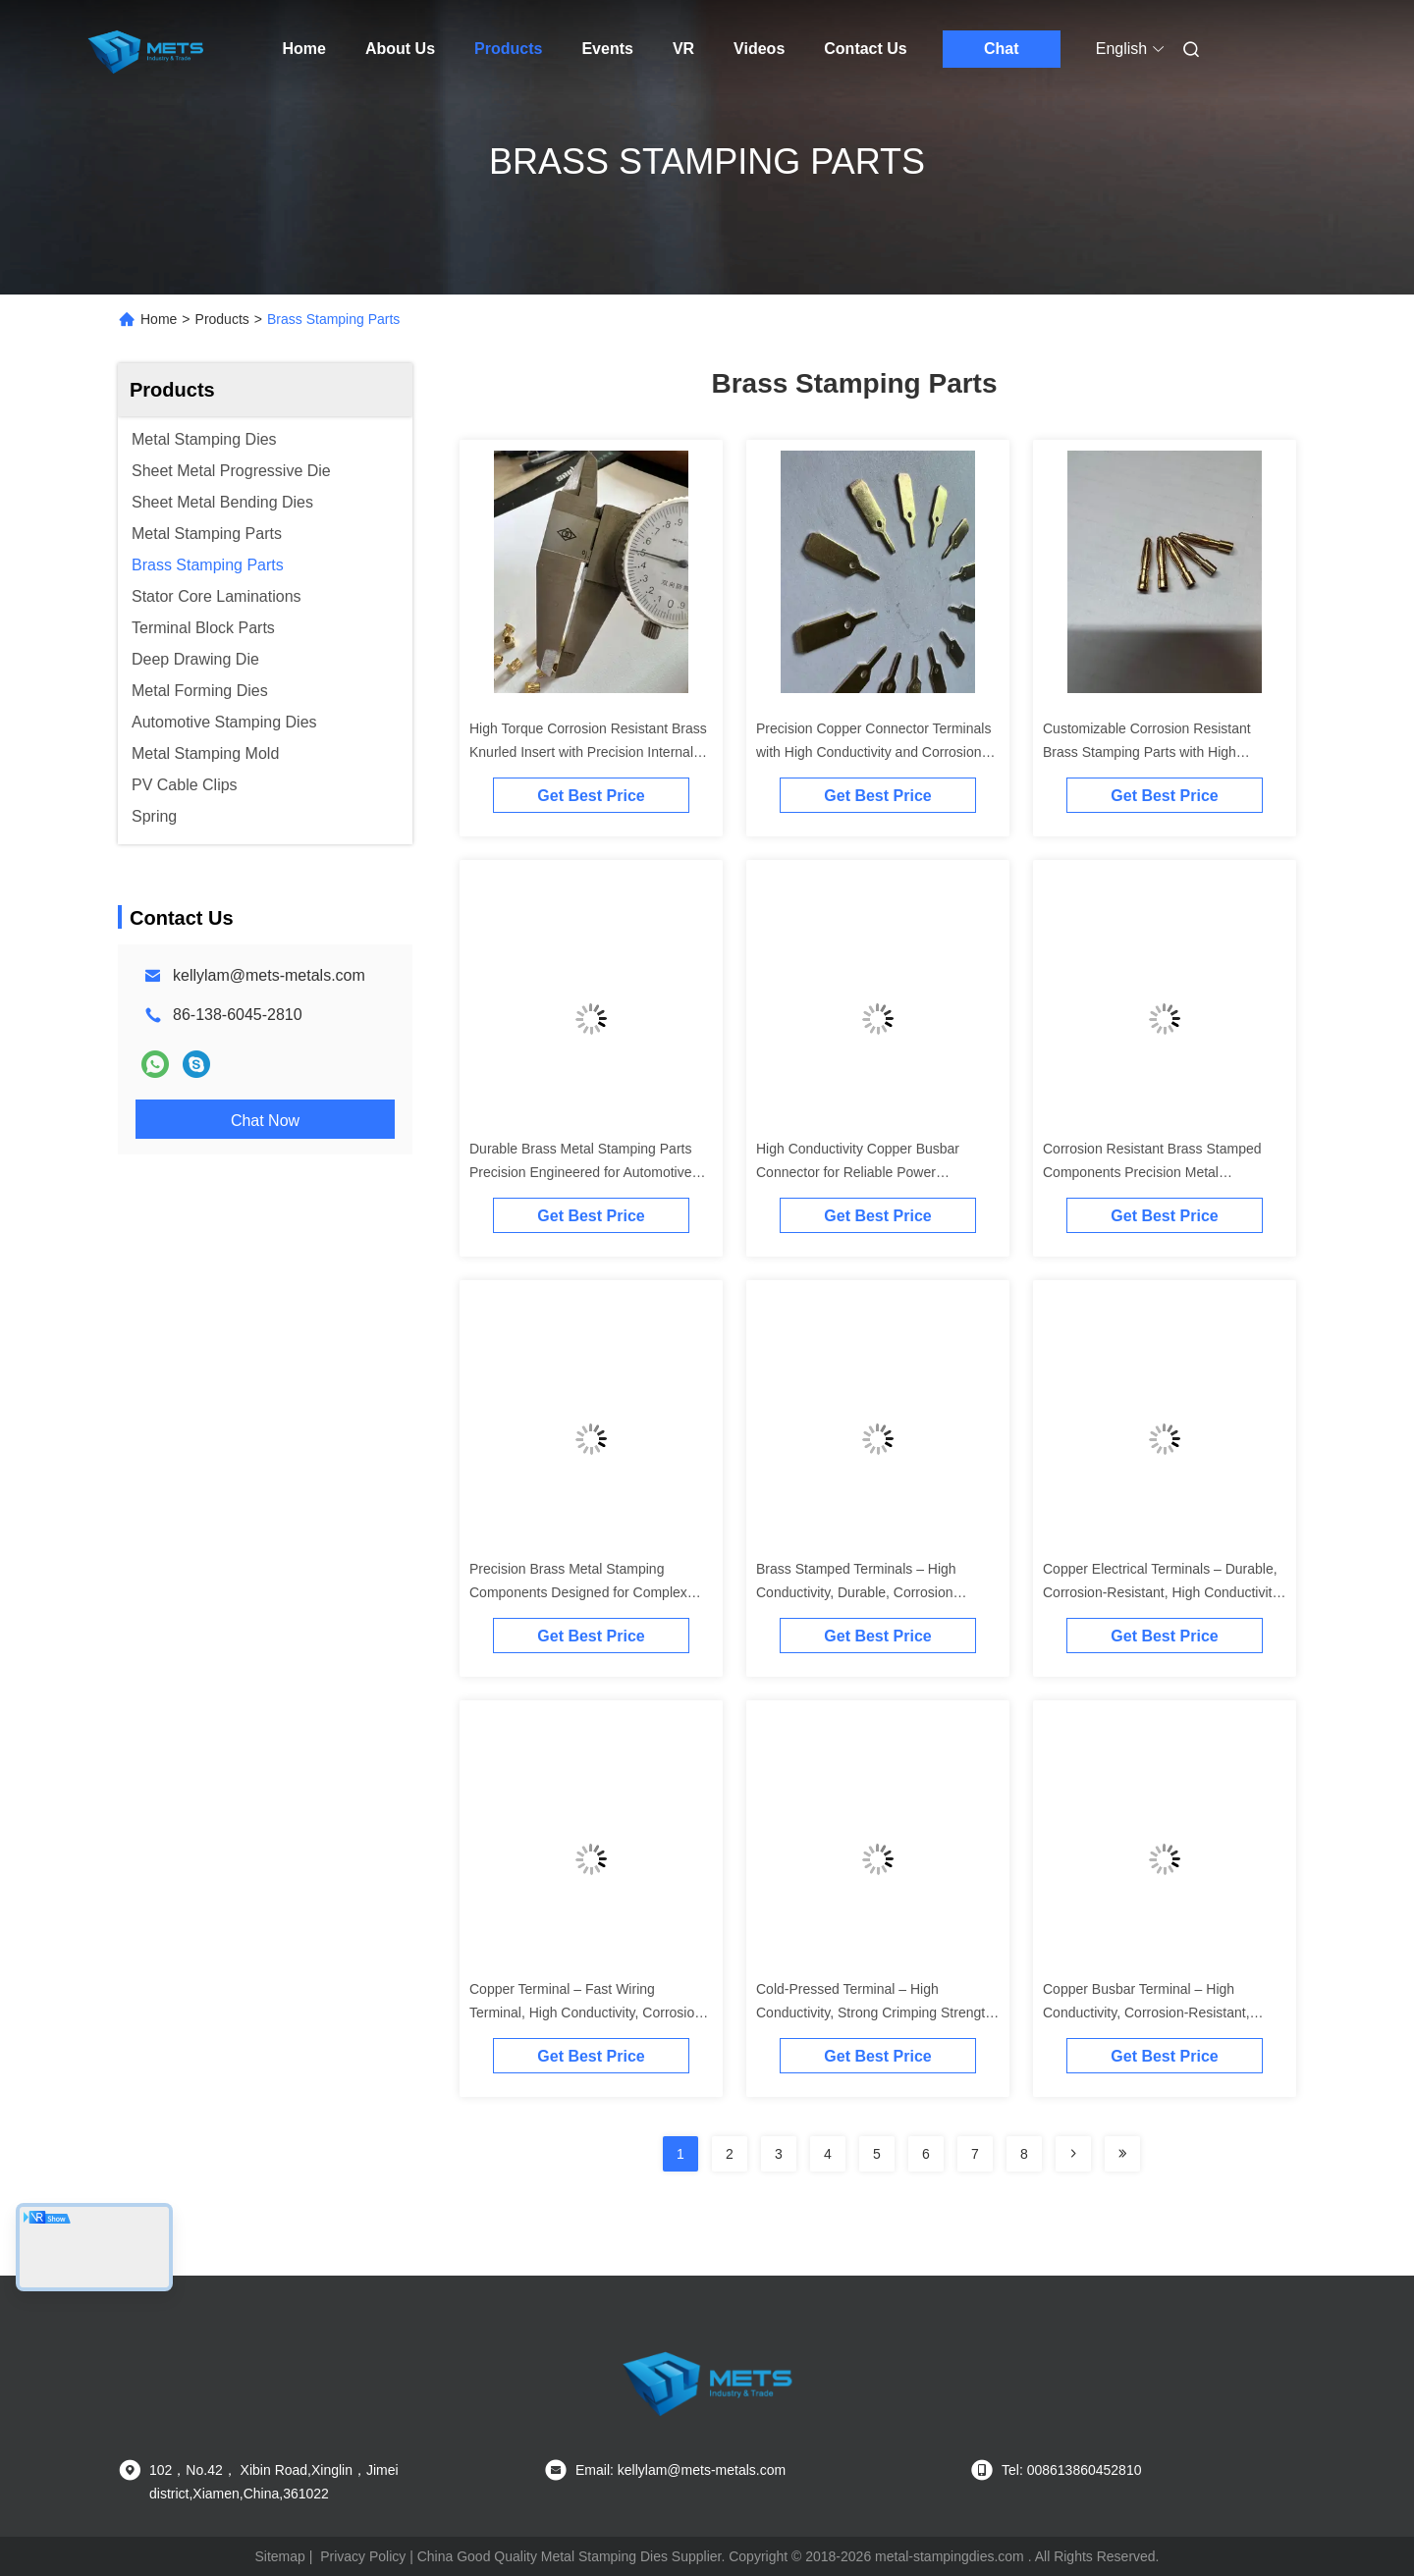  I want to click on Chat, so click(1001, 48).